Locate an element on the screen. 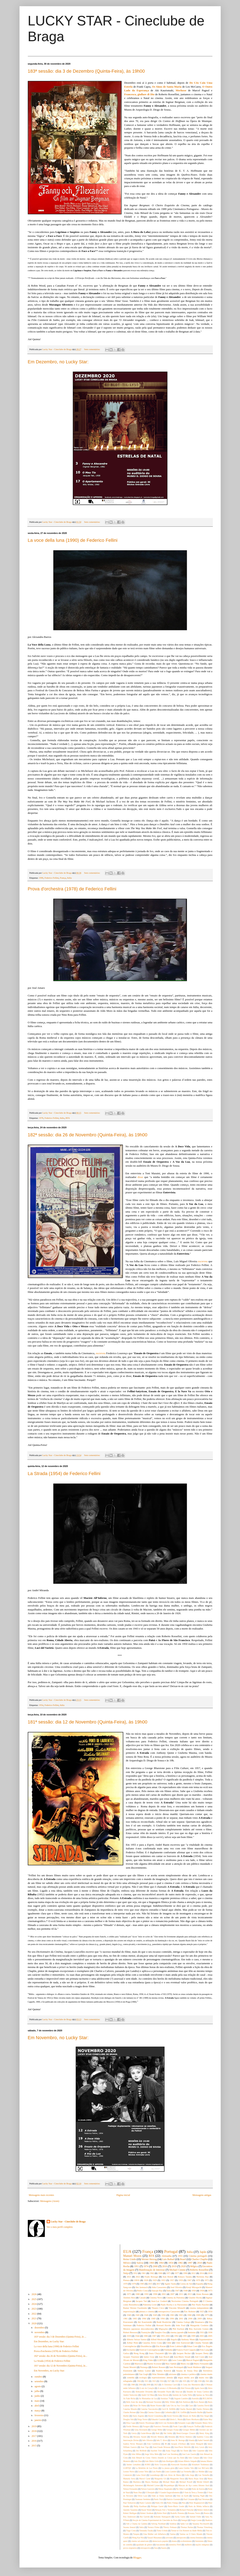 This screenshot has height=2576, width=240. Abel Ferrara is located at coordinates (186, 2388).